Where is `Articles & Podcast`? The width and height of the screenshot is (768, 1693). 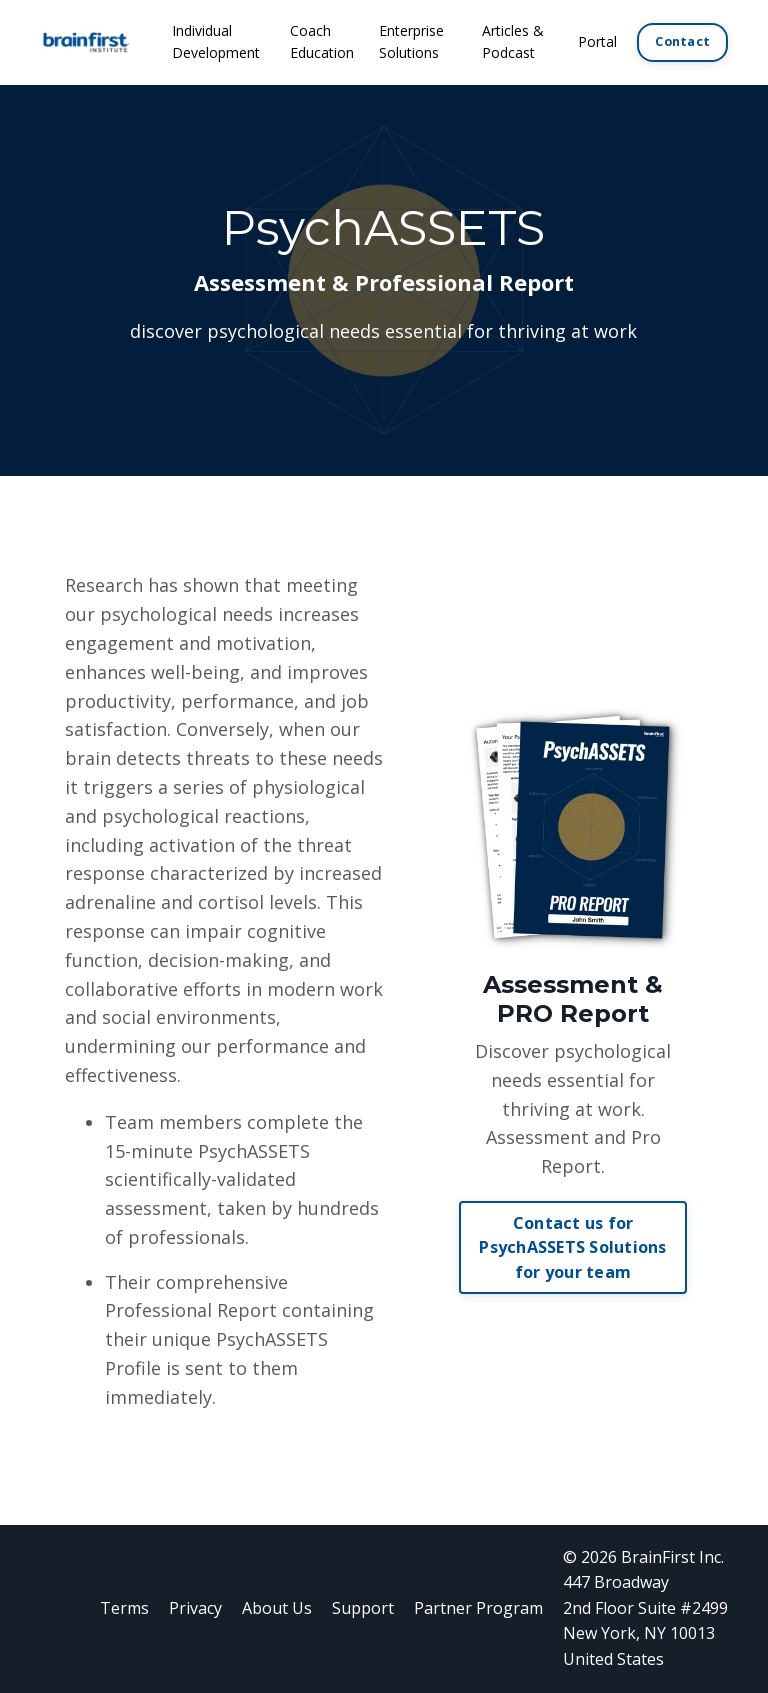 Articles & Podcast is located at coordinates (513, 41).